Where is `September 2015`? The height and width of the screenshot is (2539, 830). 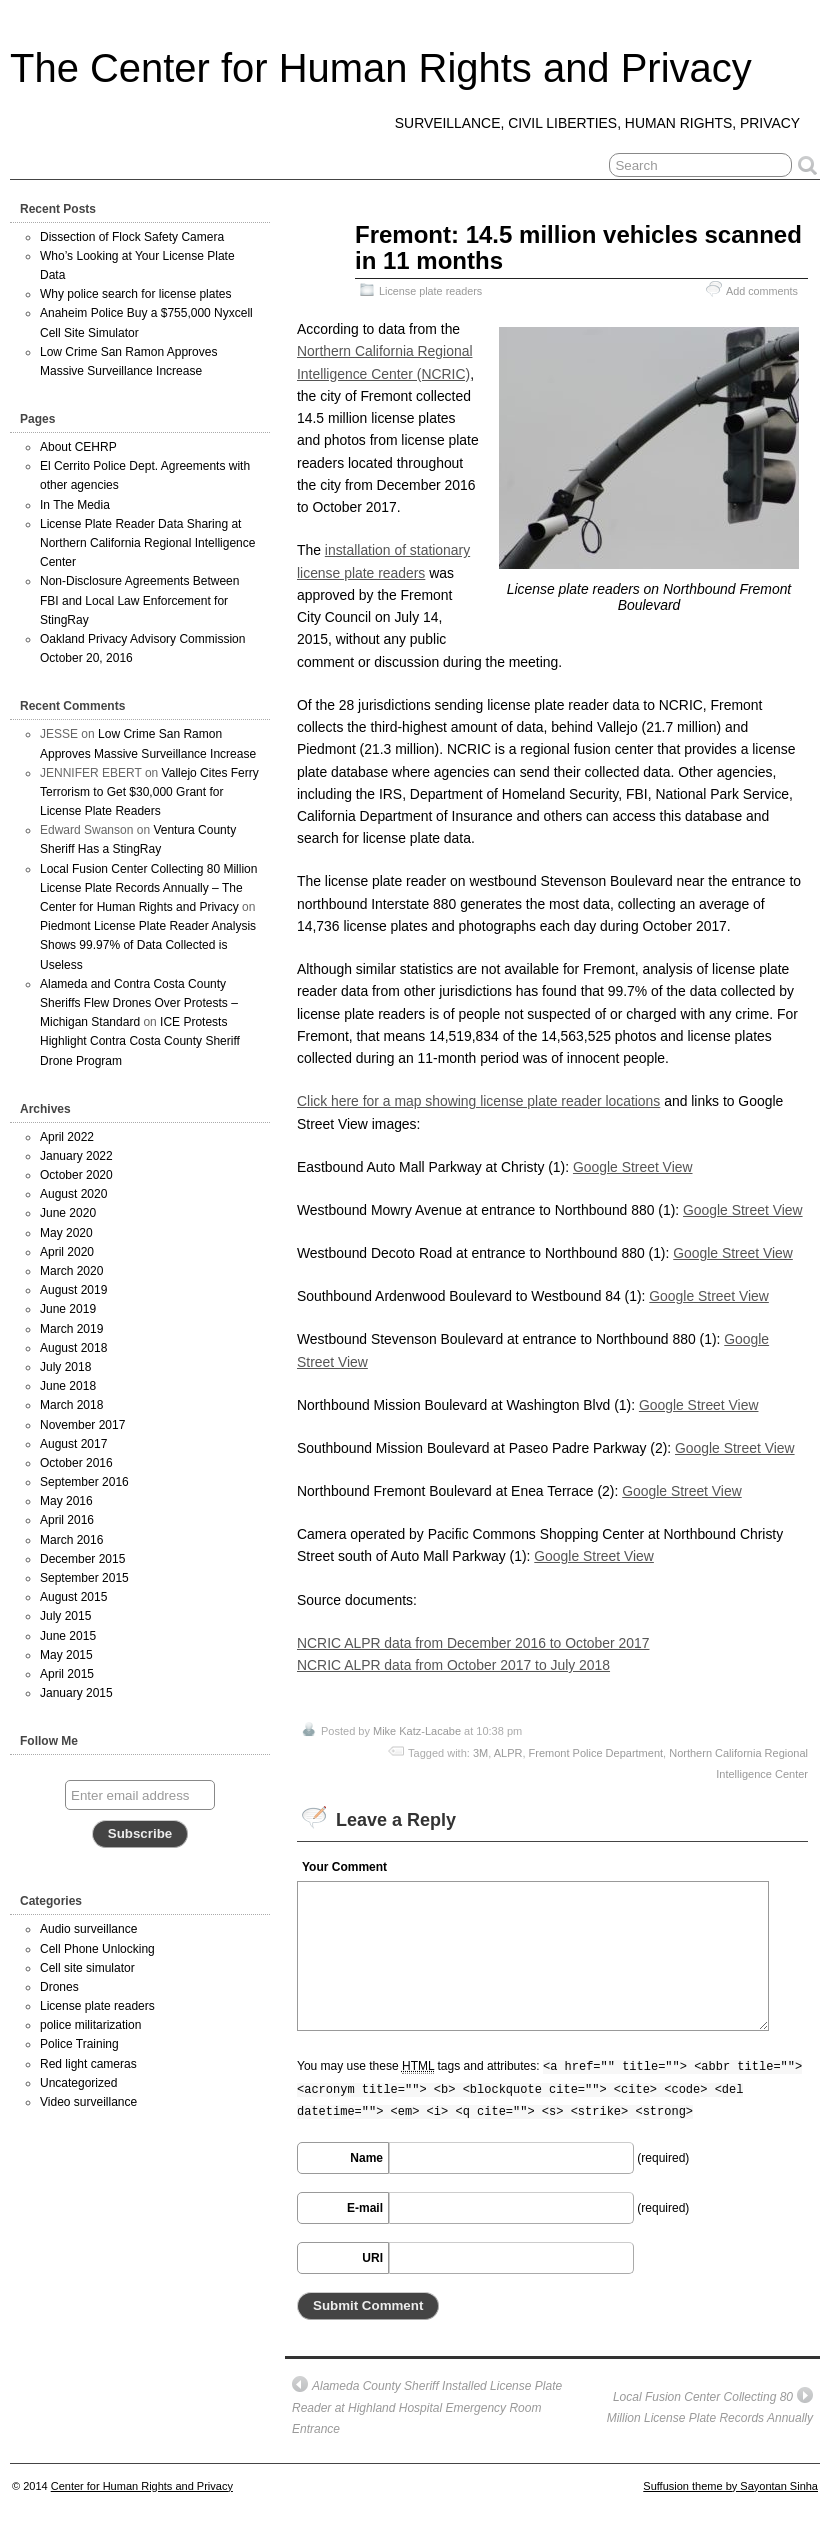
September 2015 is located at coordinates (84, 1578).